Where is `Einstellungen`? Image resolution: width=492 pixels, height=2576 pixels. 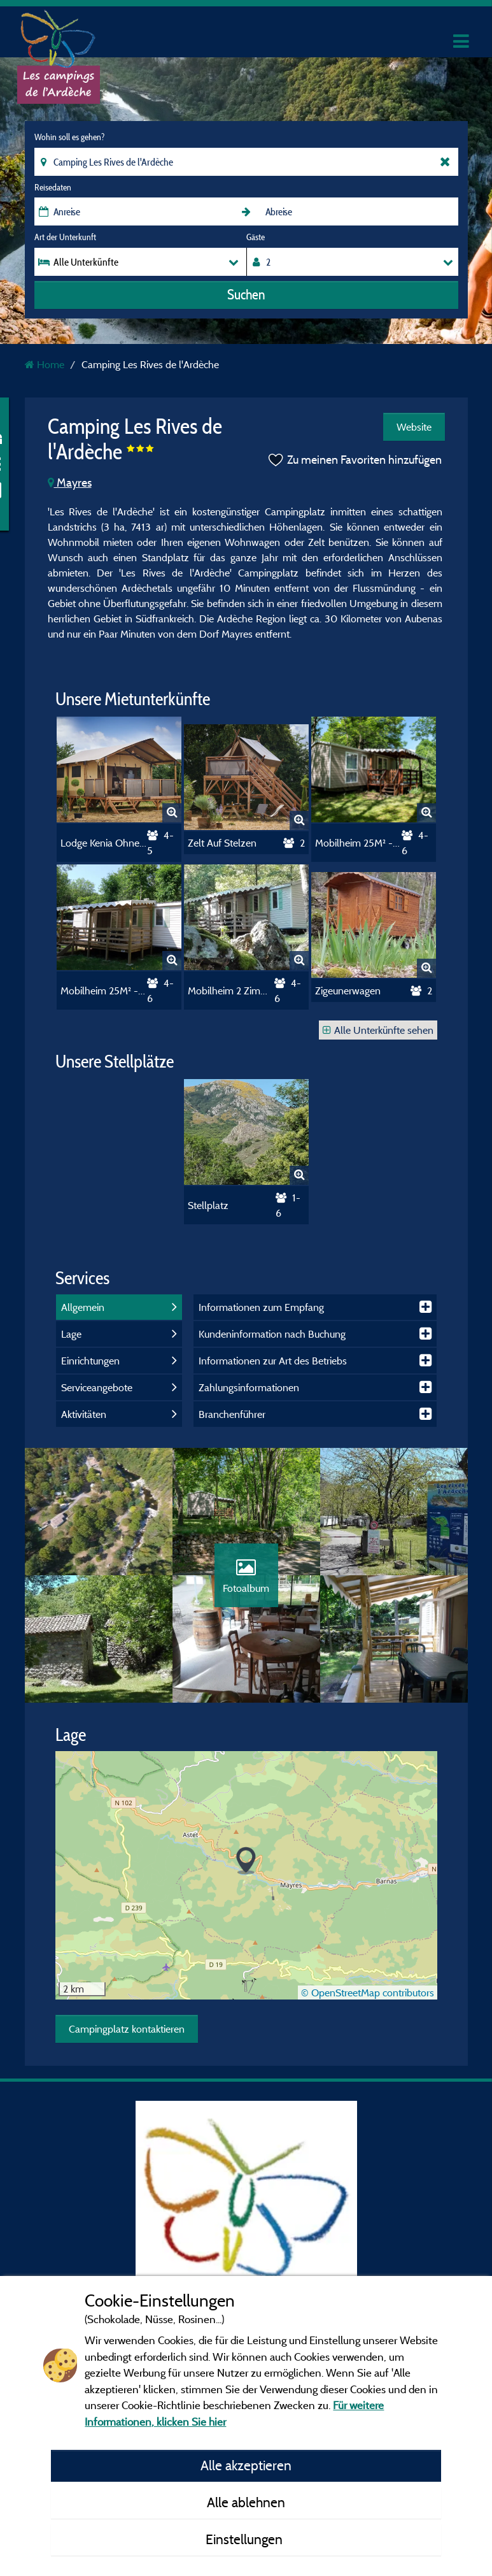
Einstellungen is located at coordinates (246, 2539).